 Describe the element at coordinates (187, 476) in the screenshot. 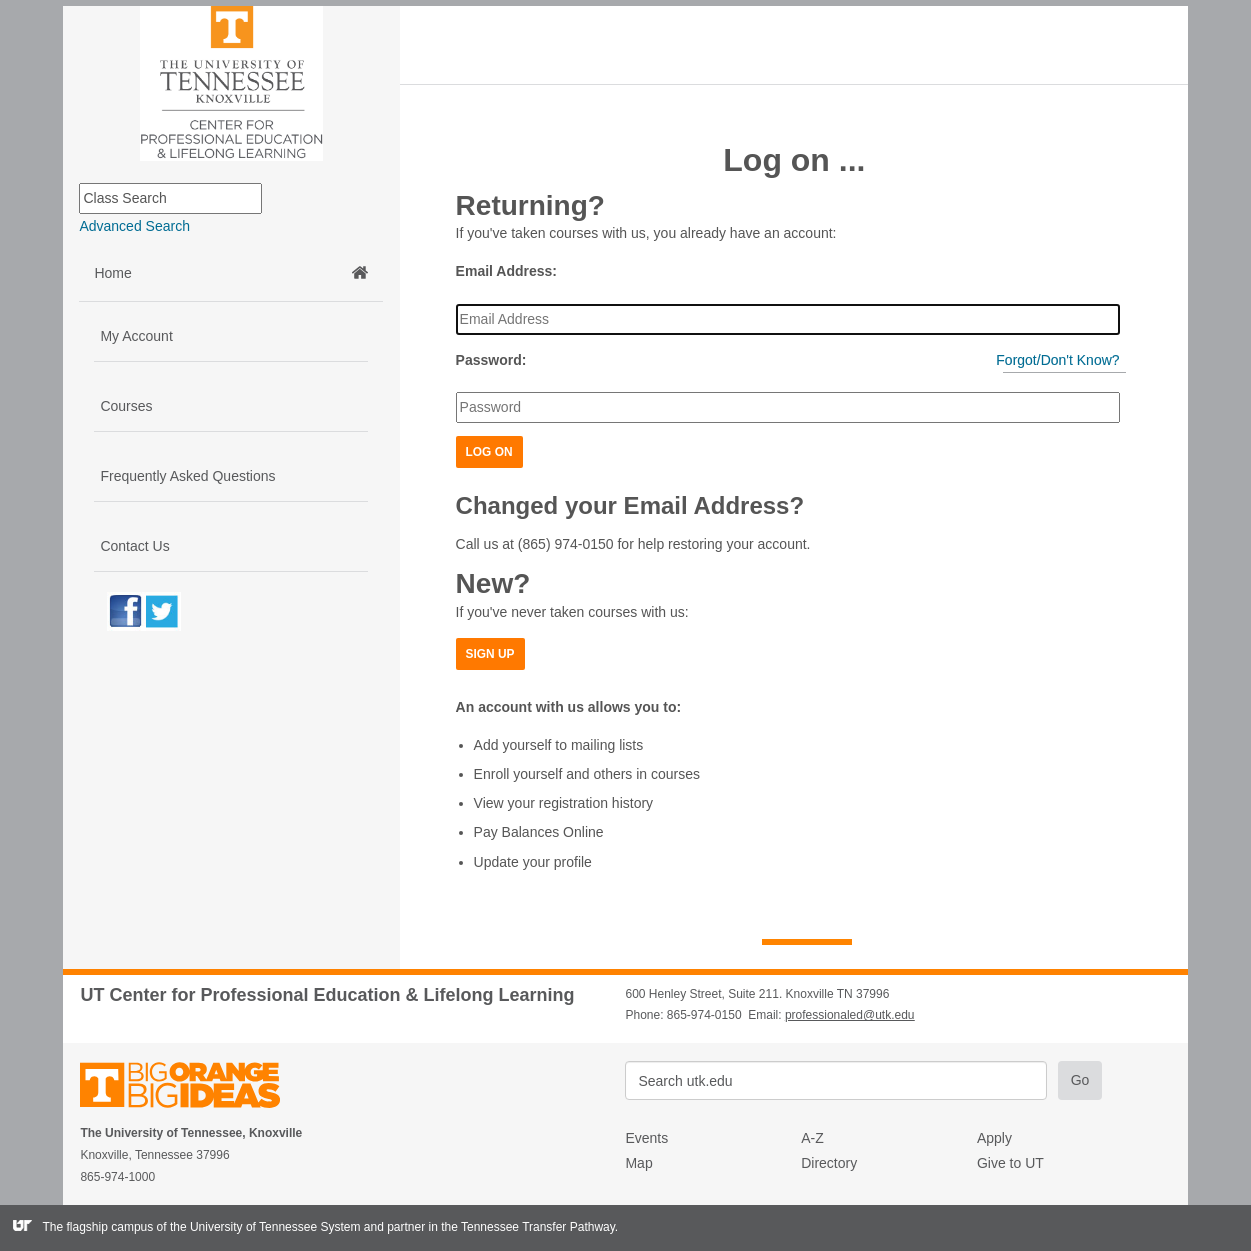

I see `Frequently Asked Questions [button]` at that location.